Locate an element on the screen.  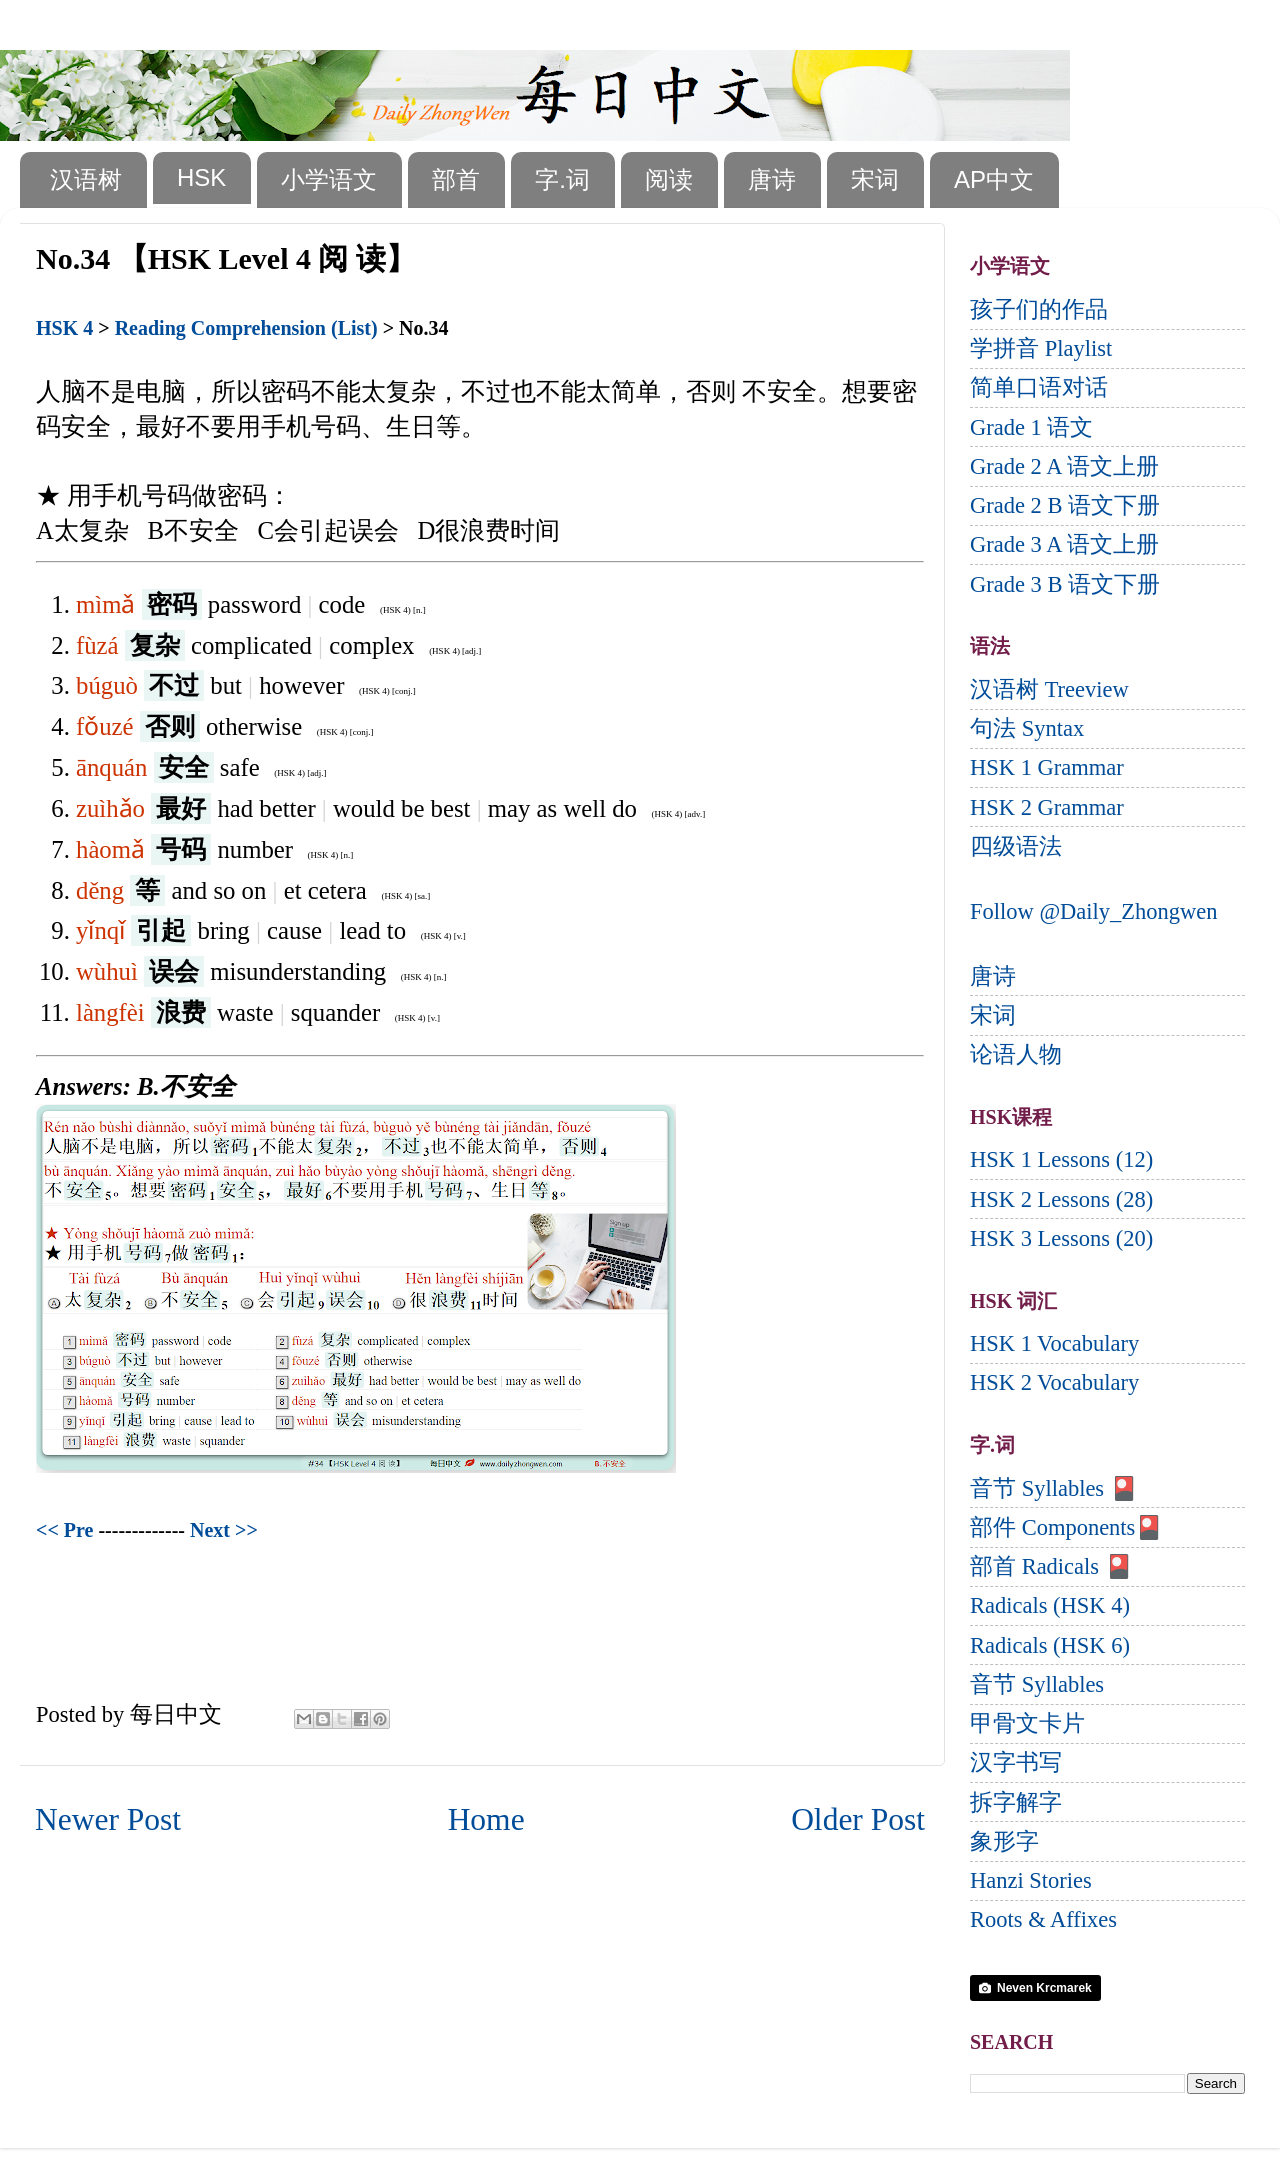
音节 Syllables is located at coordinates (1037, 1684).